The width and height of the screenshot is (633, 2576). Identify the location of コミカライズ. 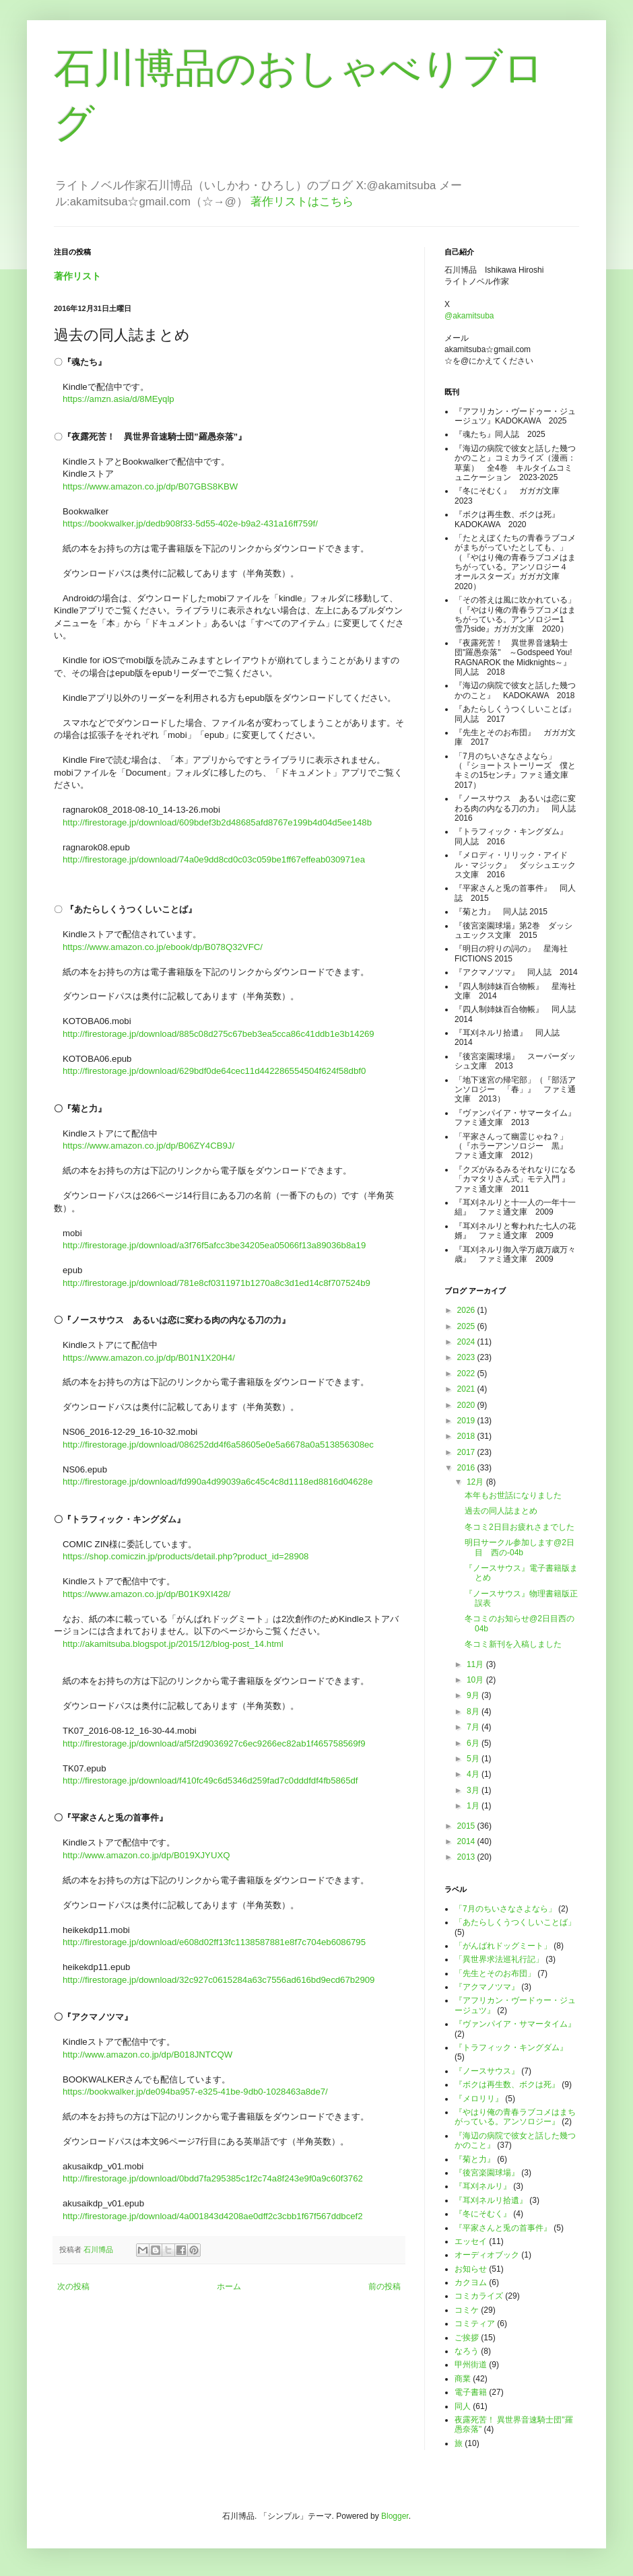
(479, 2296).